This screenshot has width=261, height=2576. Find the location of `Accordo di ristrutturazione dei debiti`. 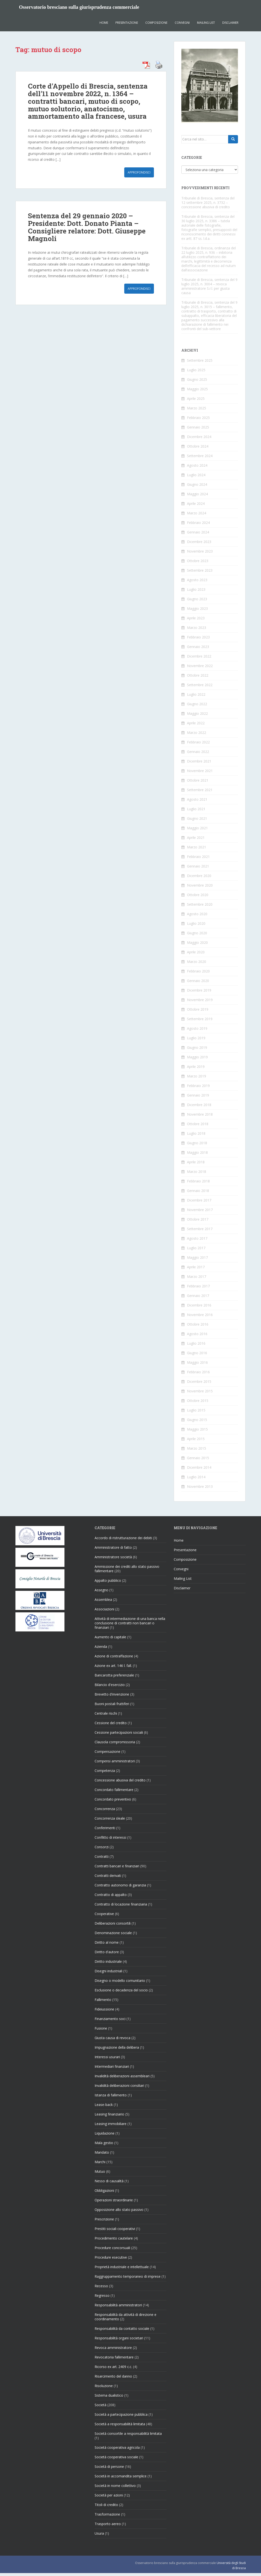

Accordo di ristrutturazione dei debiti is located at coordinates (123, 1540).